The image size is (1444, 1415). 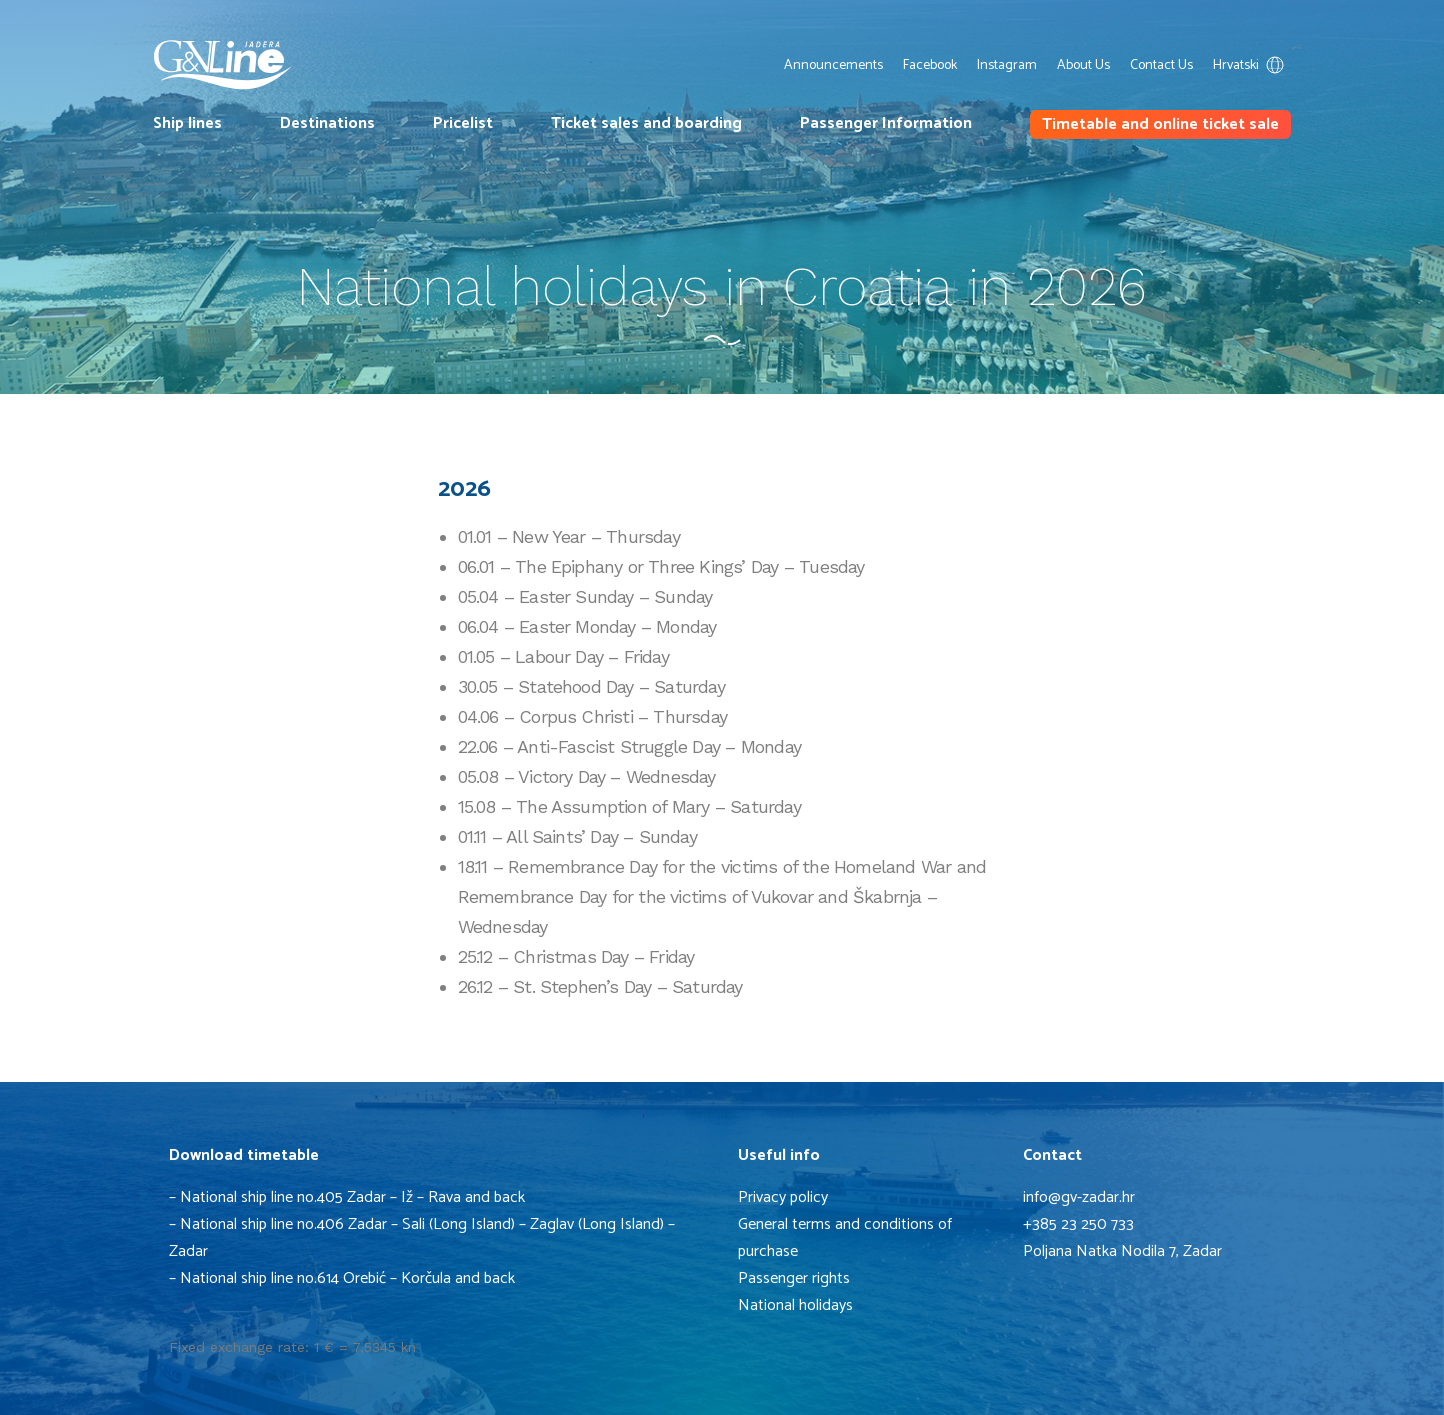 What do you see at coordinates (223, 65) in the screenshot?
I see `G&V Line Iadera` at bounding box center [223, 65].